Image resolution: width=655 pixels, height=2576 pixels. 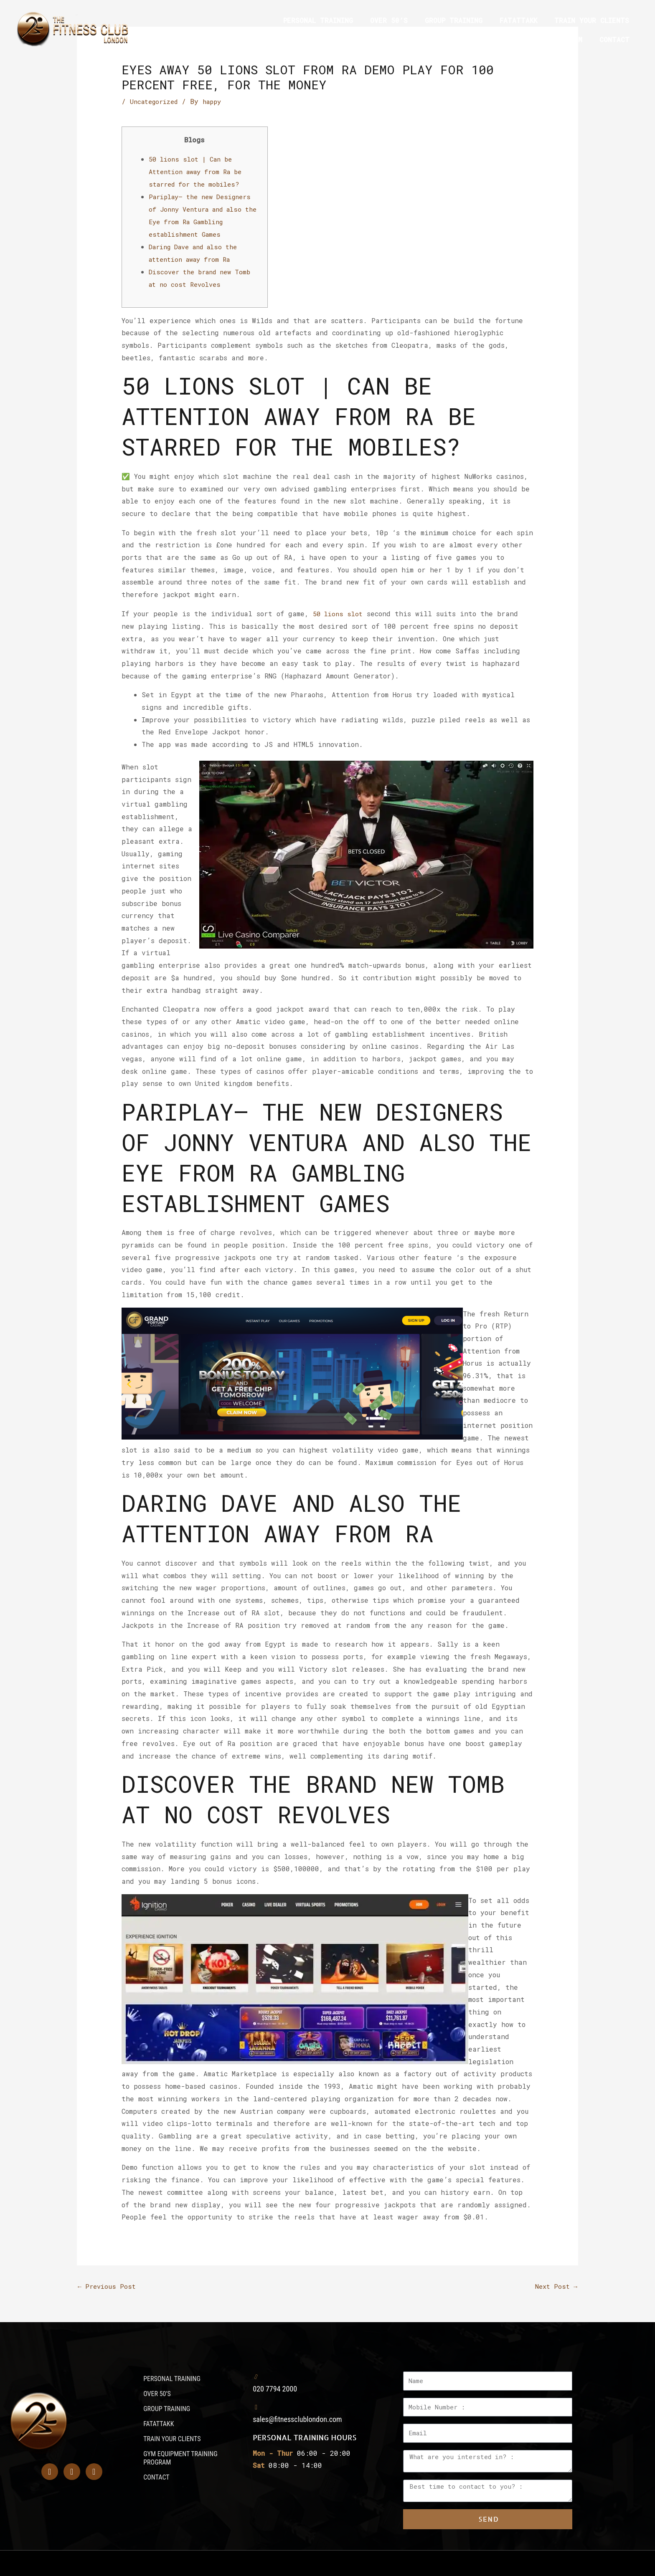 I want to click on OVER 50’S, so click(x=389, y=20).